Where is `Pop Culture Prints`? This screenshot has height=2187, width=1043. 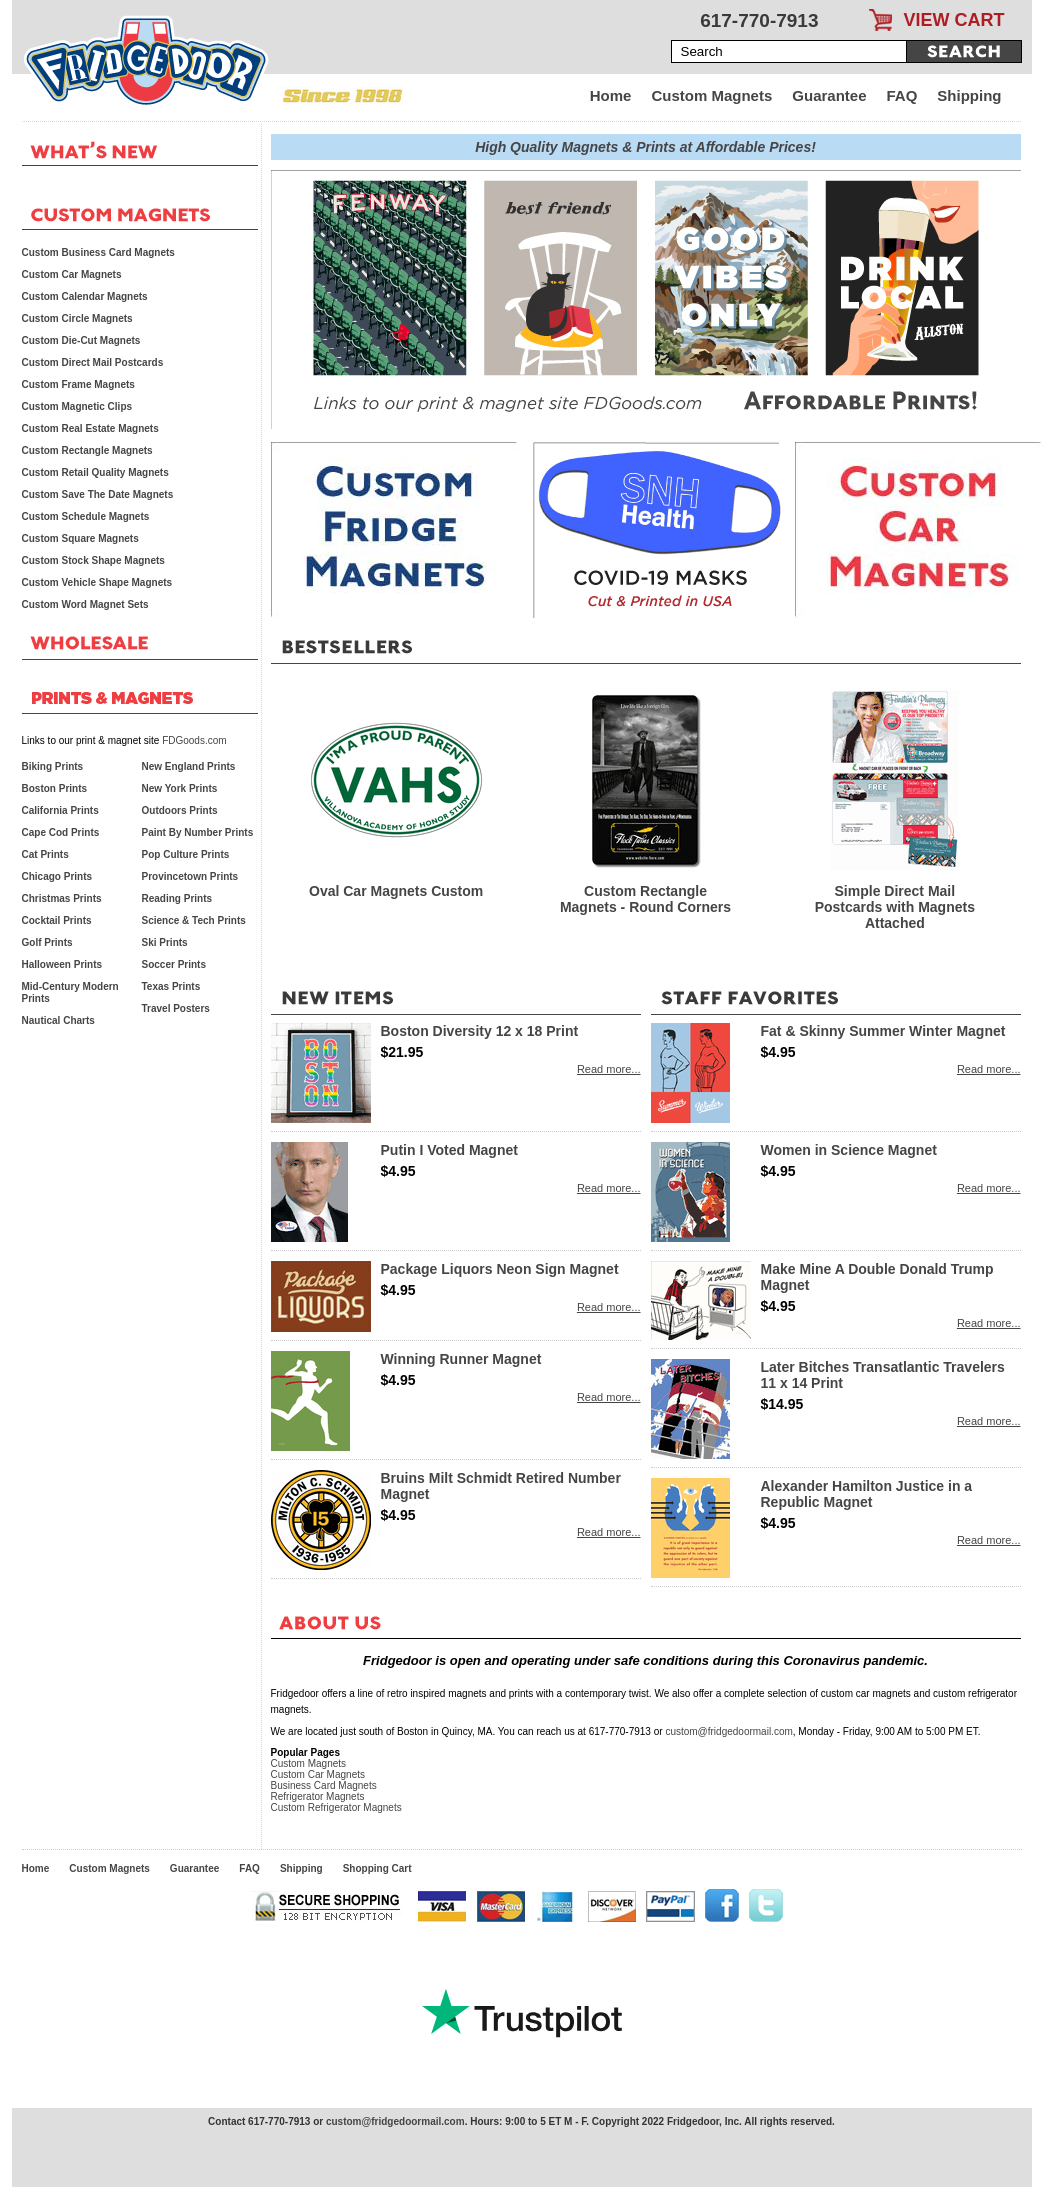 Pop Culture Prints is located at coordinates (186, 854).